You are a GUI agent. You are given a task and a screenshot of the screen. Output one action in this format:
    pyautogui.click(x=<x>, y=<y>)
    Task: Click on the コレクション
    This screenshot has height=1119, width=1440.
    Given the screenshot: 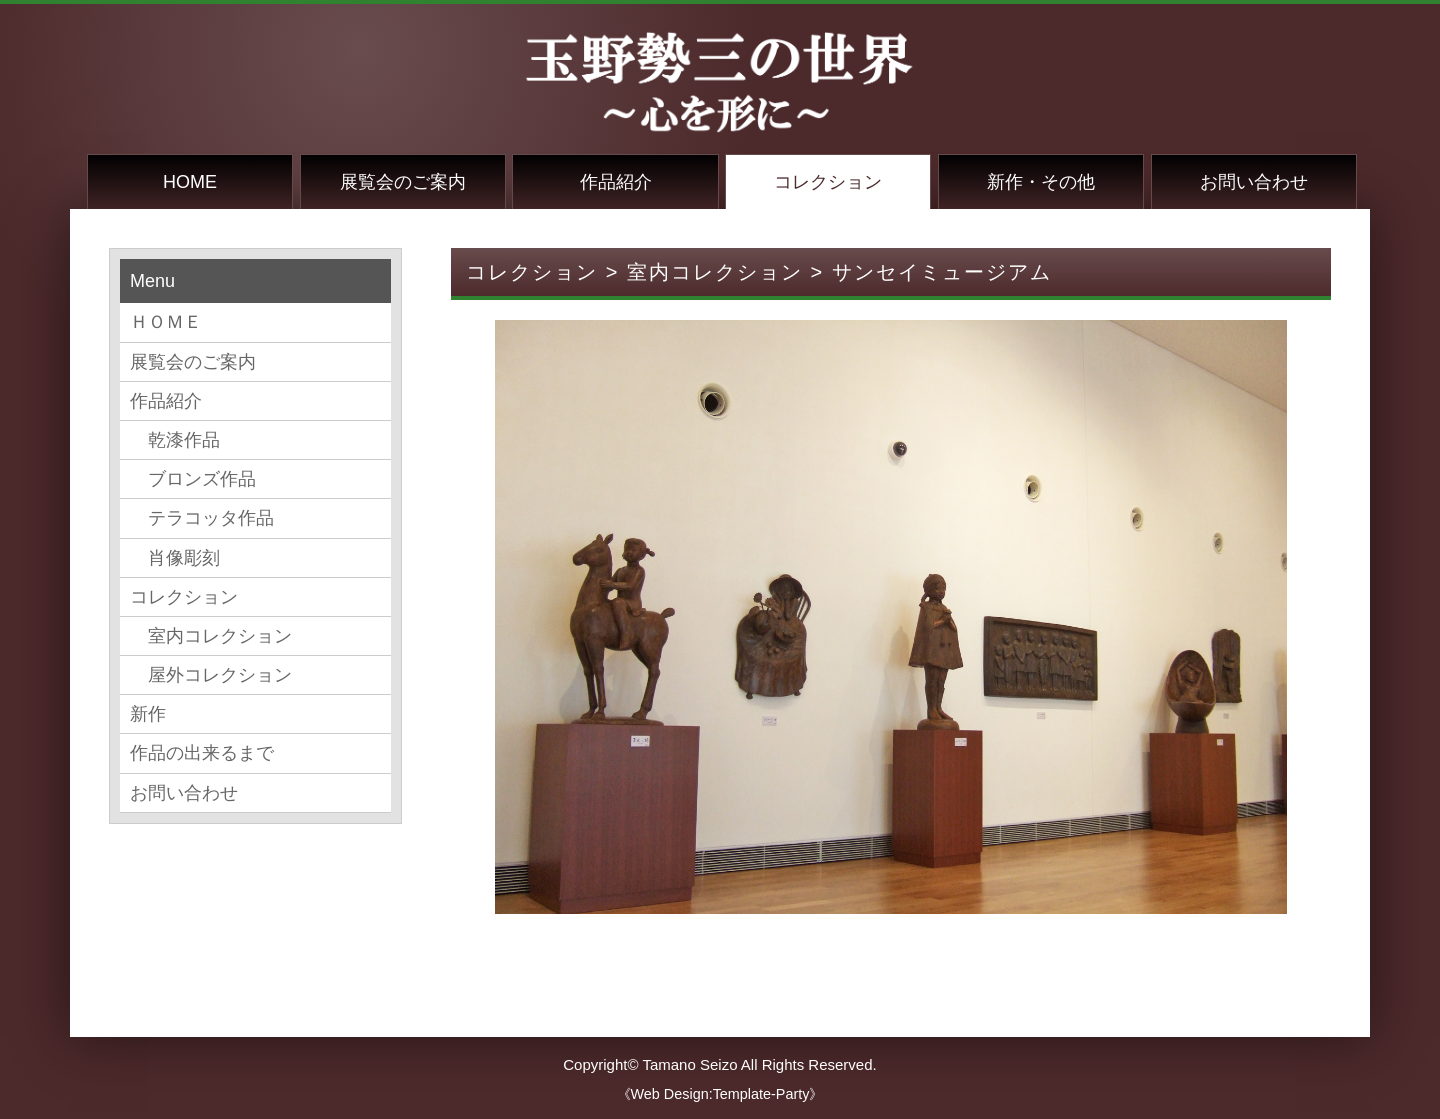 What is the action you would take?
    pyautogui.click(x=828, y=182)
    